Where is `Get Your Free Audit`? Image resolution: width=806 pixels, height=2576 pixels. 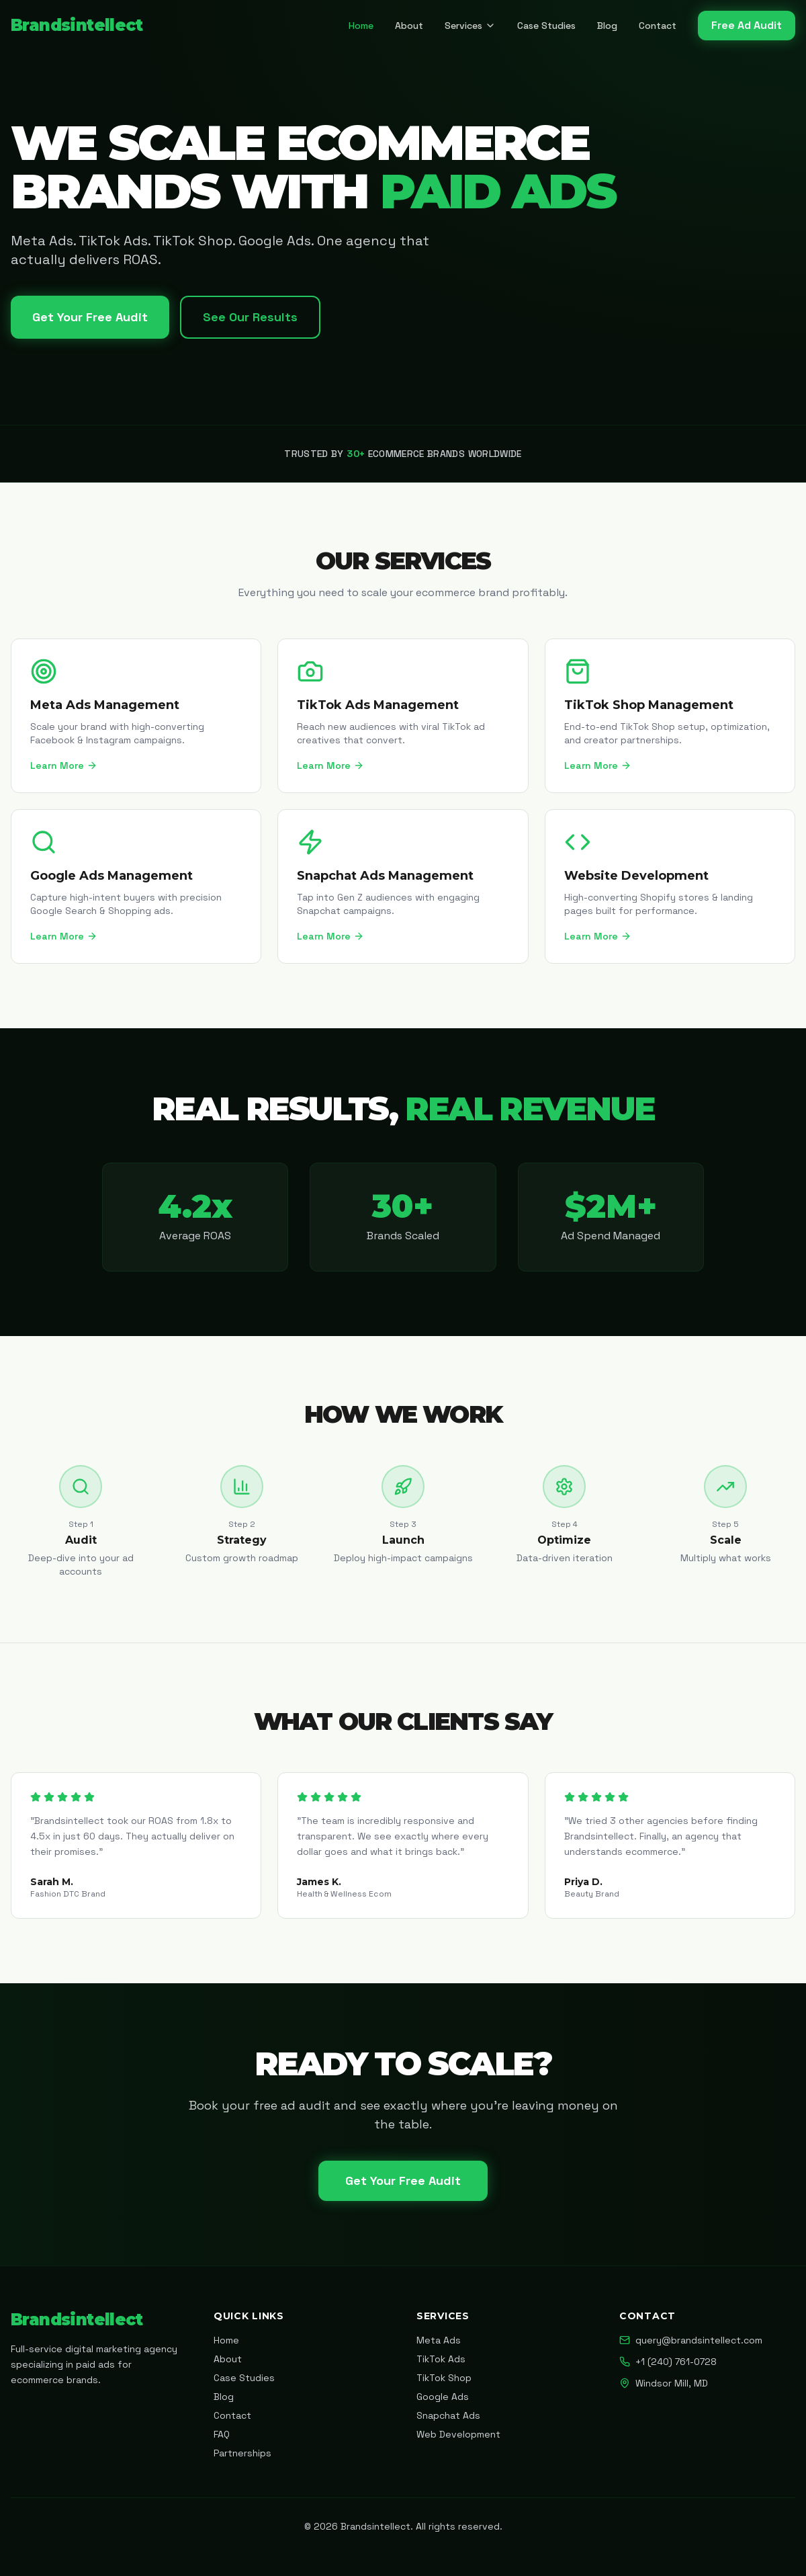 Get Your Free Audit is located at coordinates (90, 317).